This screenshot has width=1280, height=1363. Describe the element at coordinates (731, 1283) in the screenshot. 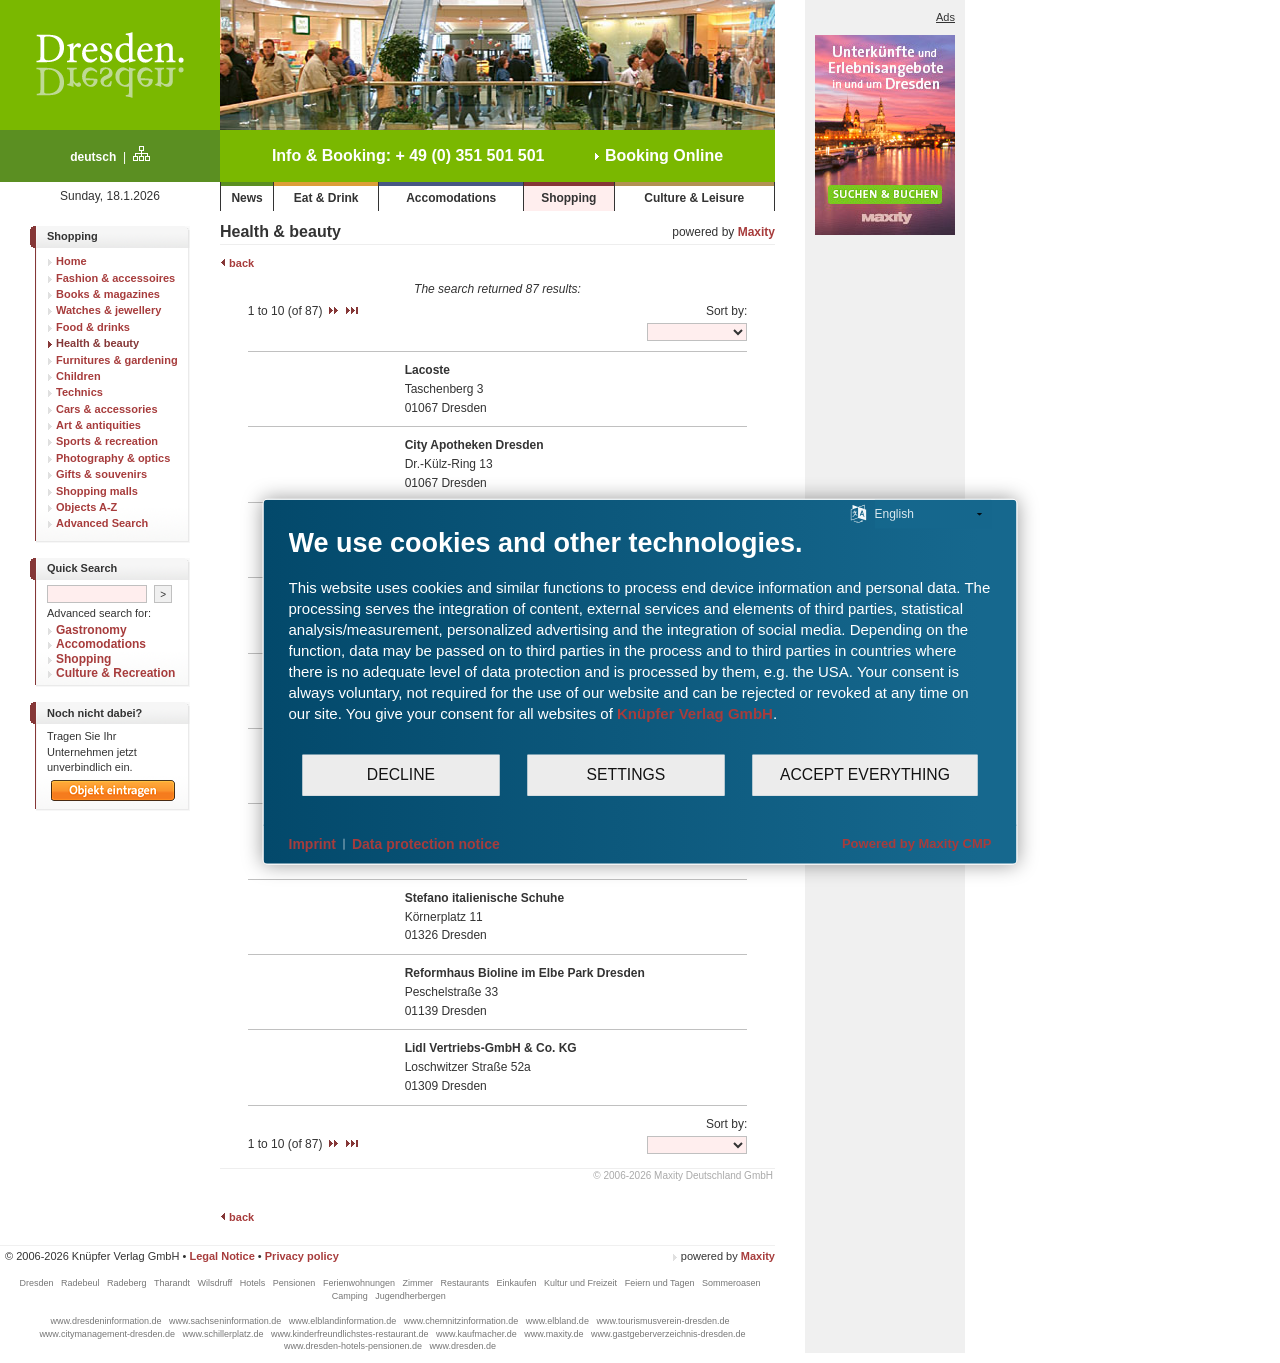

I see `Sommeroasen` at that location.